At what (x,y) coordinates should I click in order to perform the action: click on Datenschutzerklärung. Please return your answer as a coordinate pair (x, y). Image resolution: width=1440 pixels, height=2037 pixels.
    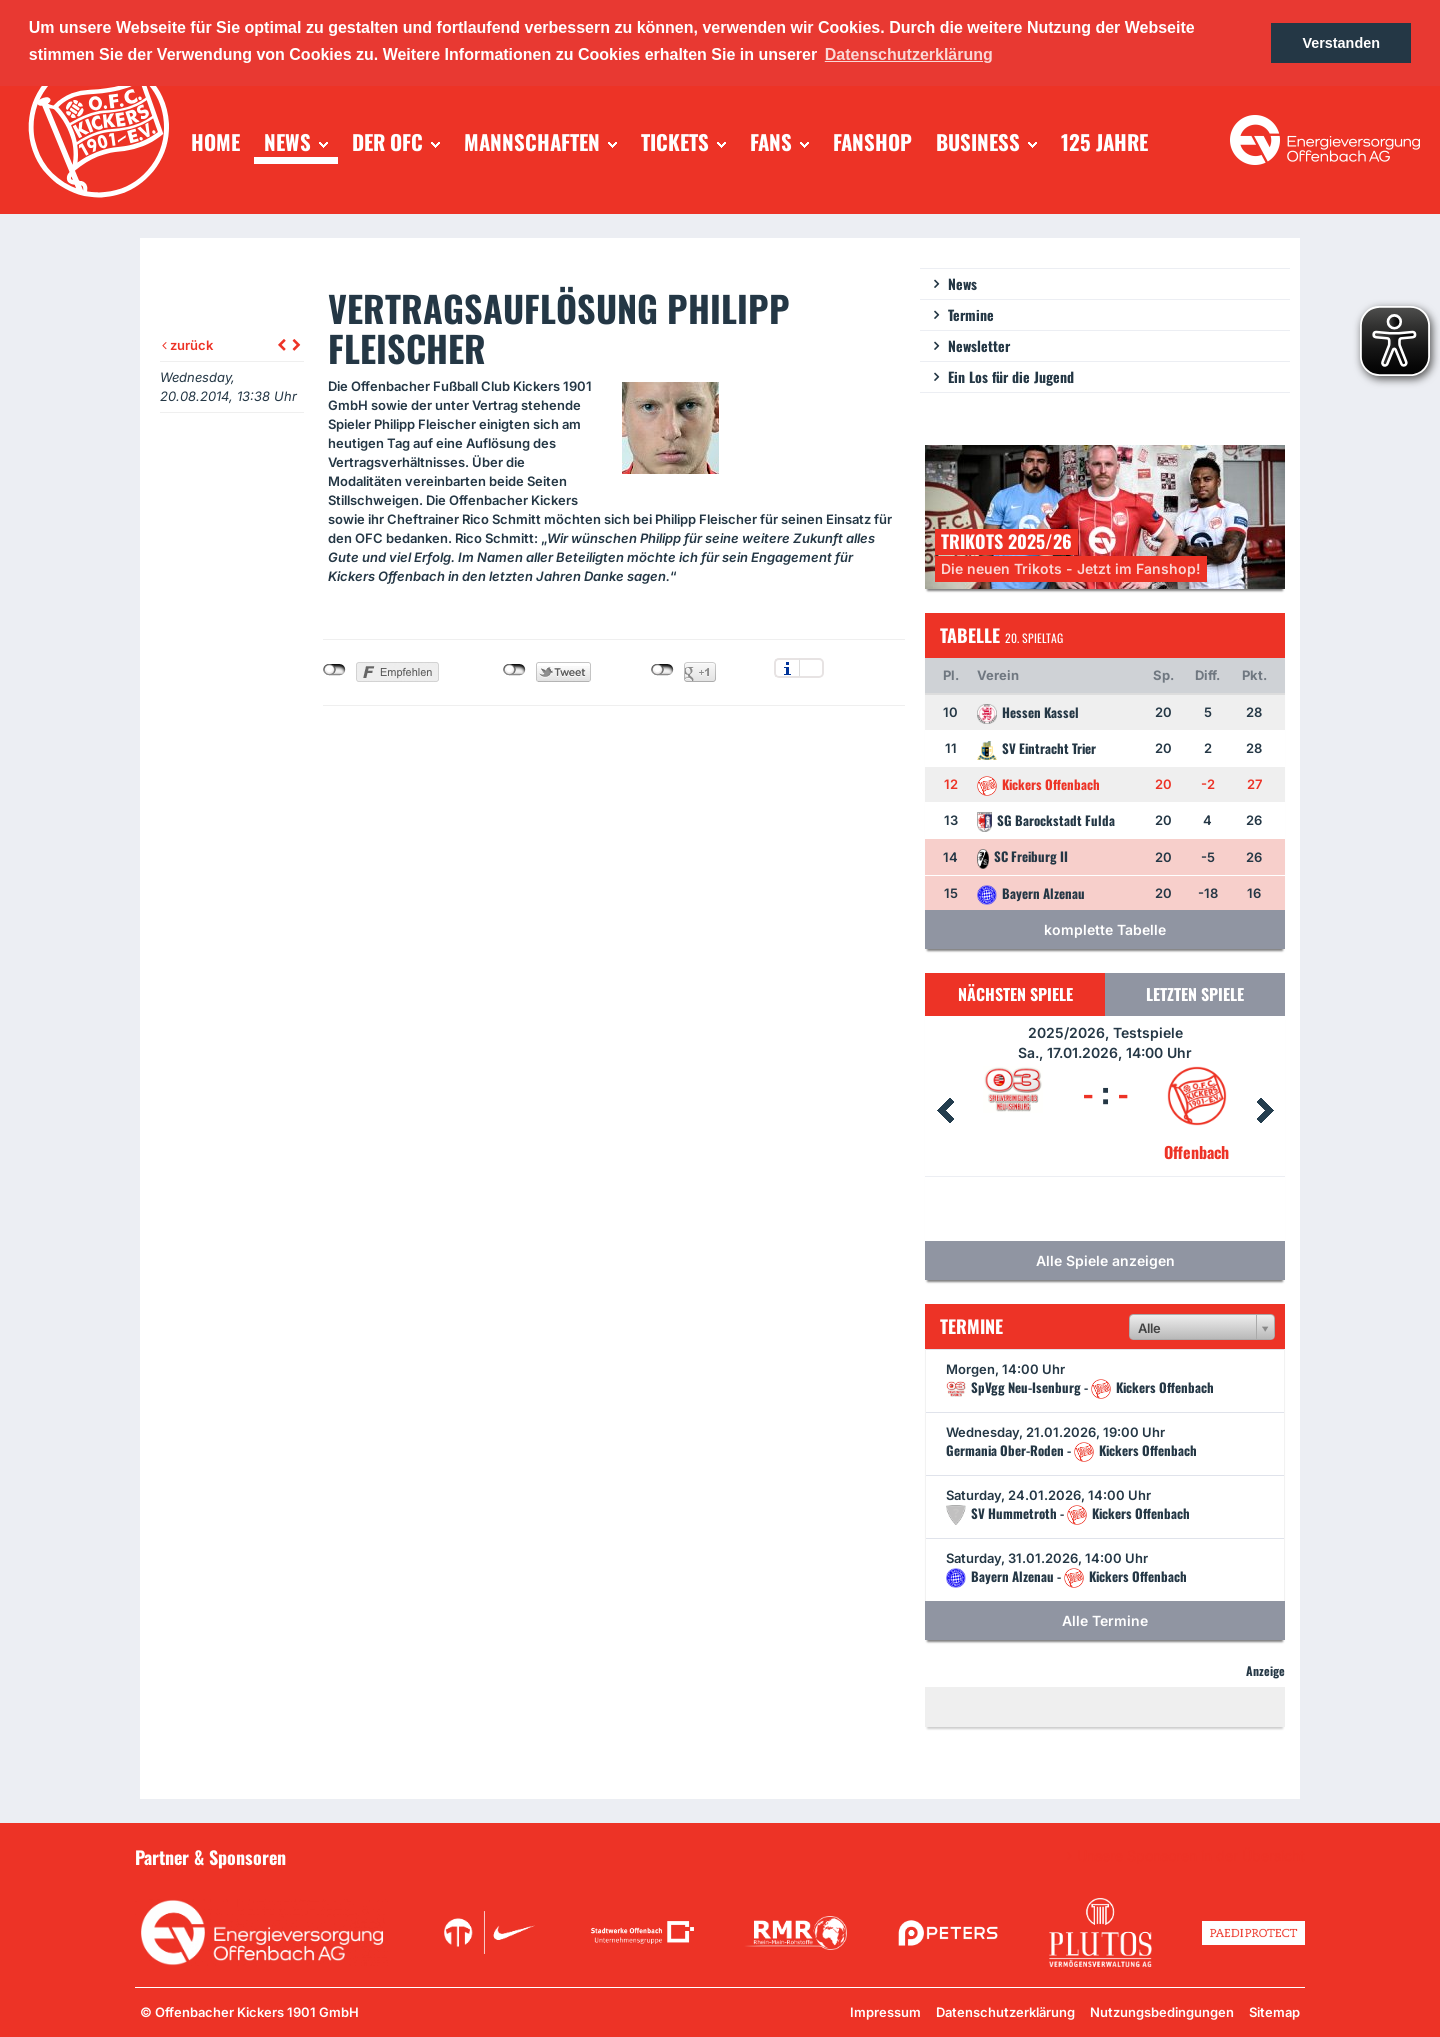
    Looking at the image, I should click on (1005, 2012).